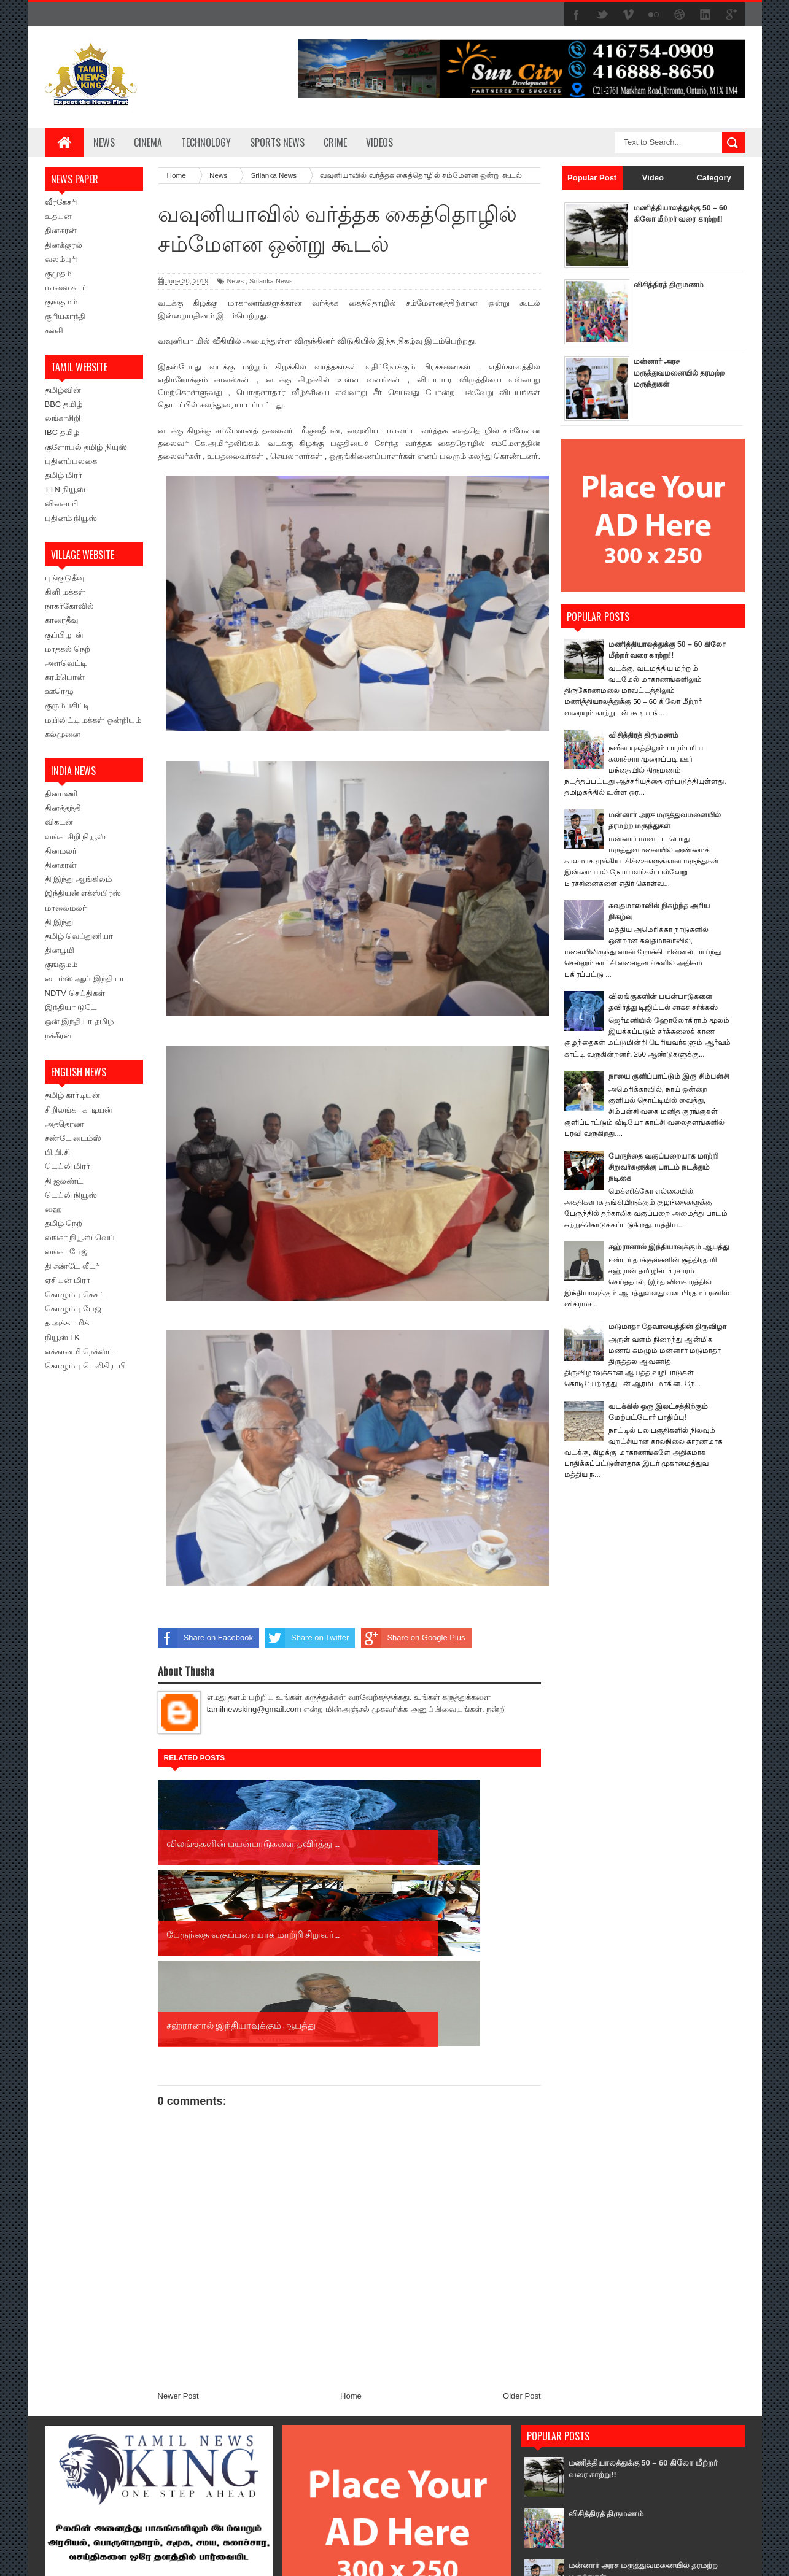 The image size is (789, 2576). Describe the element at coordinates (61, 793) in the screenshot. I see `தினமணி` at that location.